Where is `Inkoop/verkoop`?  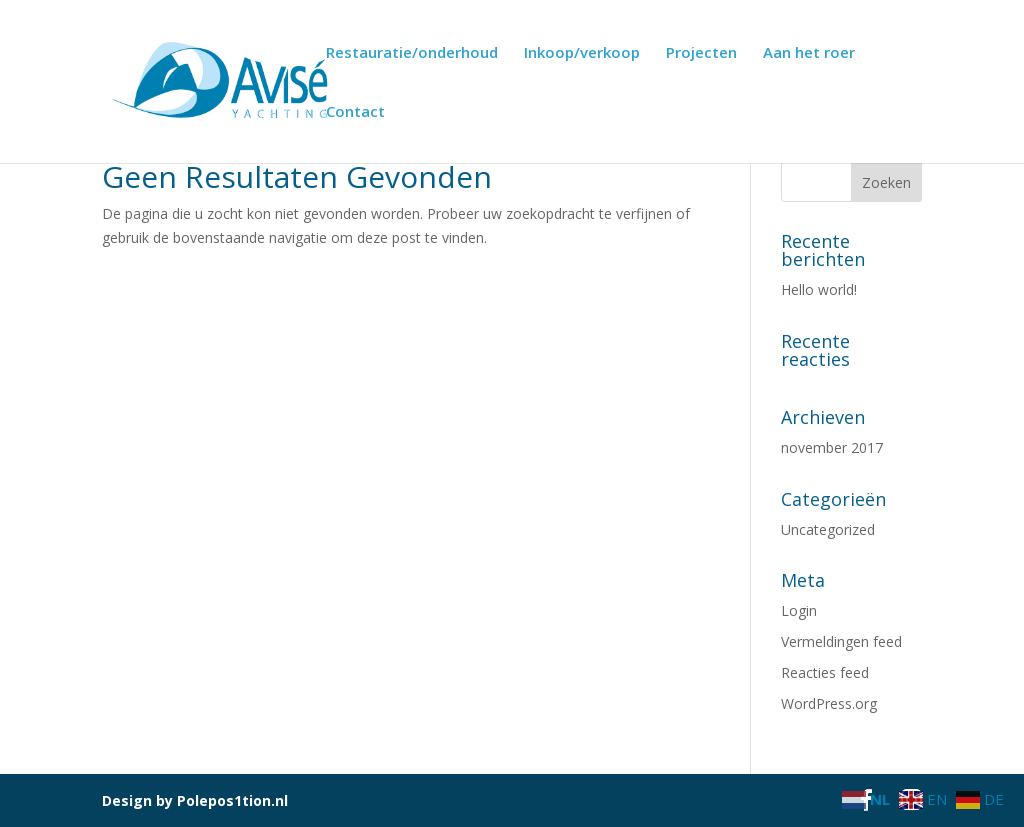
Inkoop/verkoop is located at coordinates (582, 53).